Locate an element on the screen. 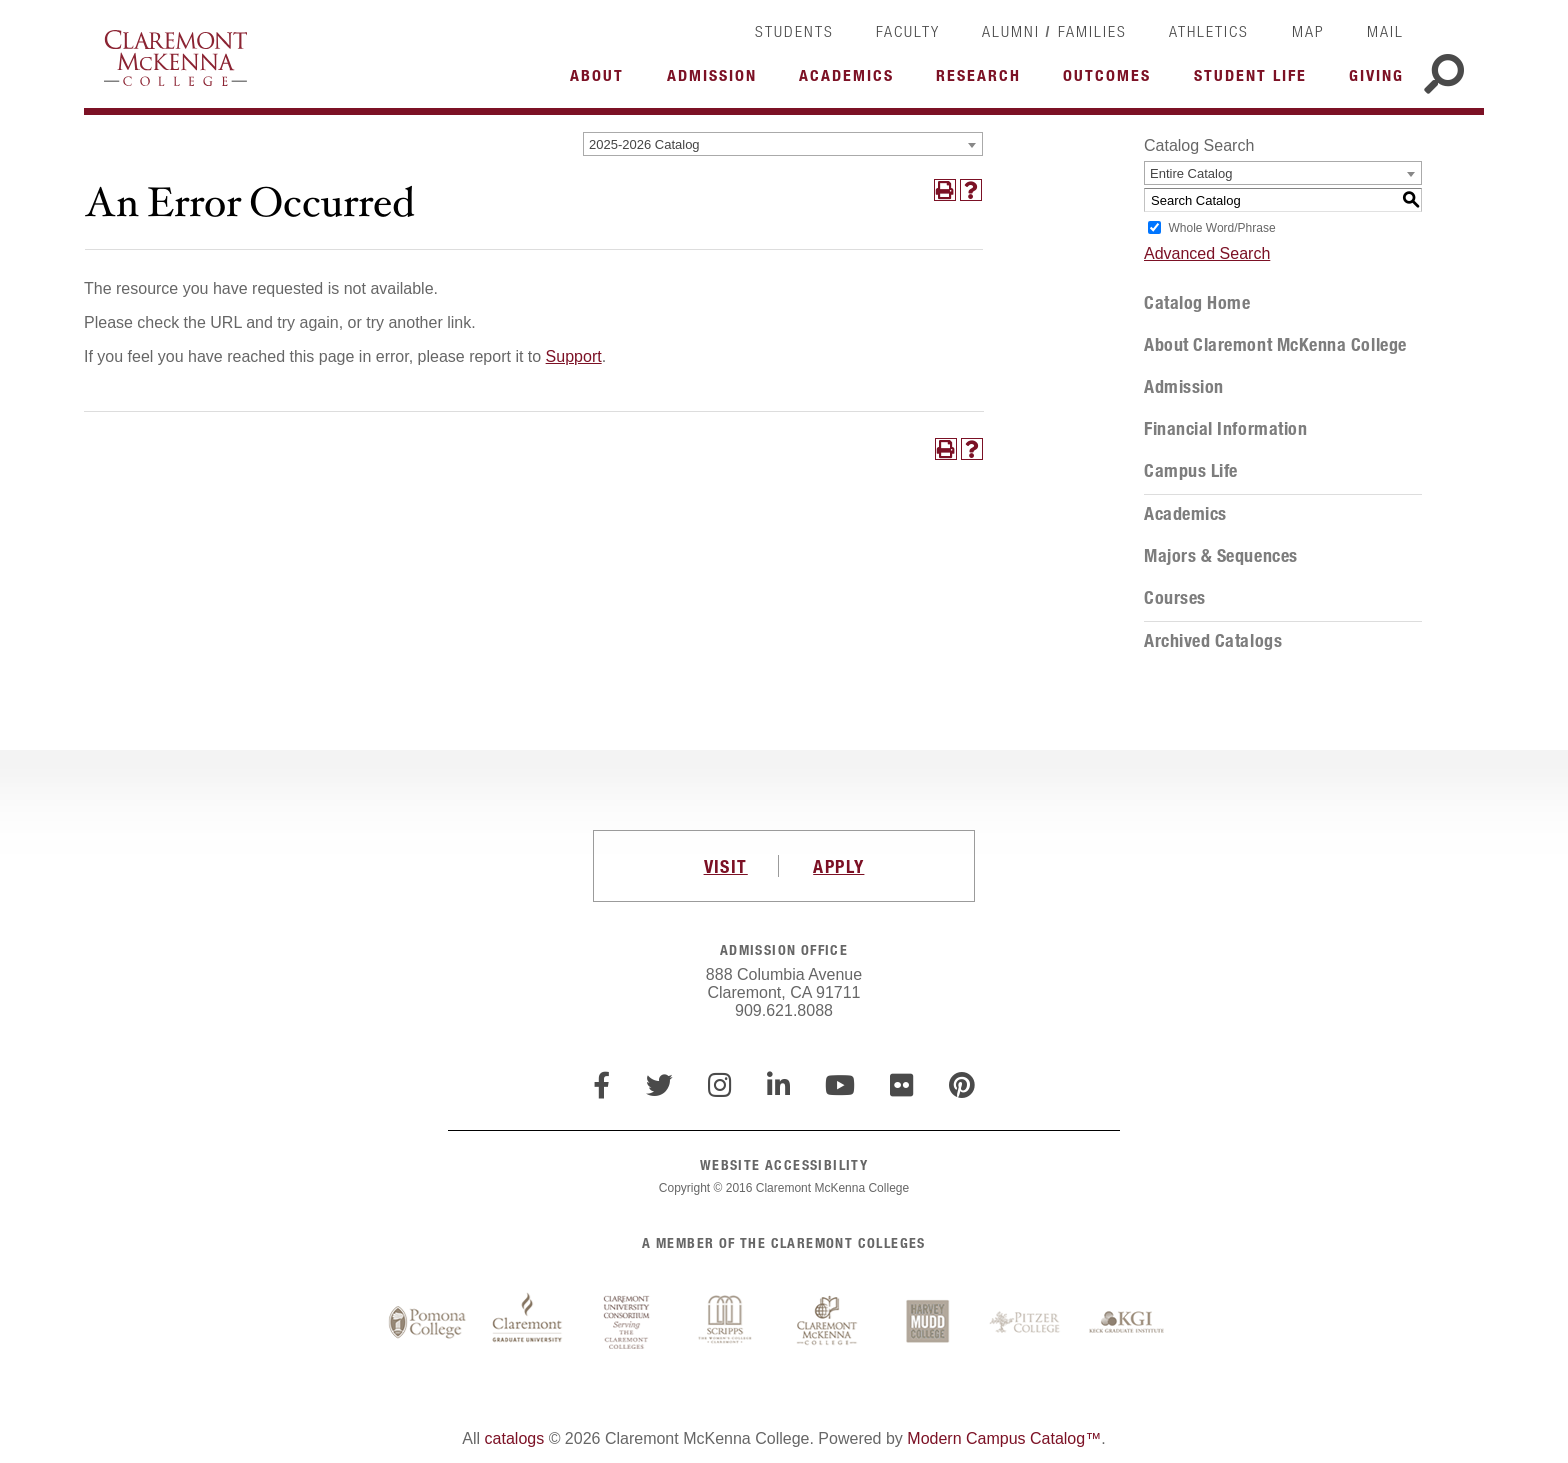 The image size is (1568, 1463). Financial Information is located at coordinates (1225, 429).